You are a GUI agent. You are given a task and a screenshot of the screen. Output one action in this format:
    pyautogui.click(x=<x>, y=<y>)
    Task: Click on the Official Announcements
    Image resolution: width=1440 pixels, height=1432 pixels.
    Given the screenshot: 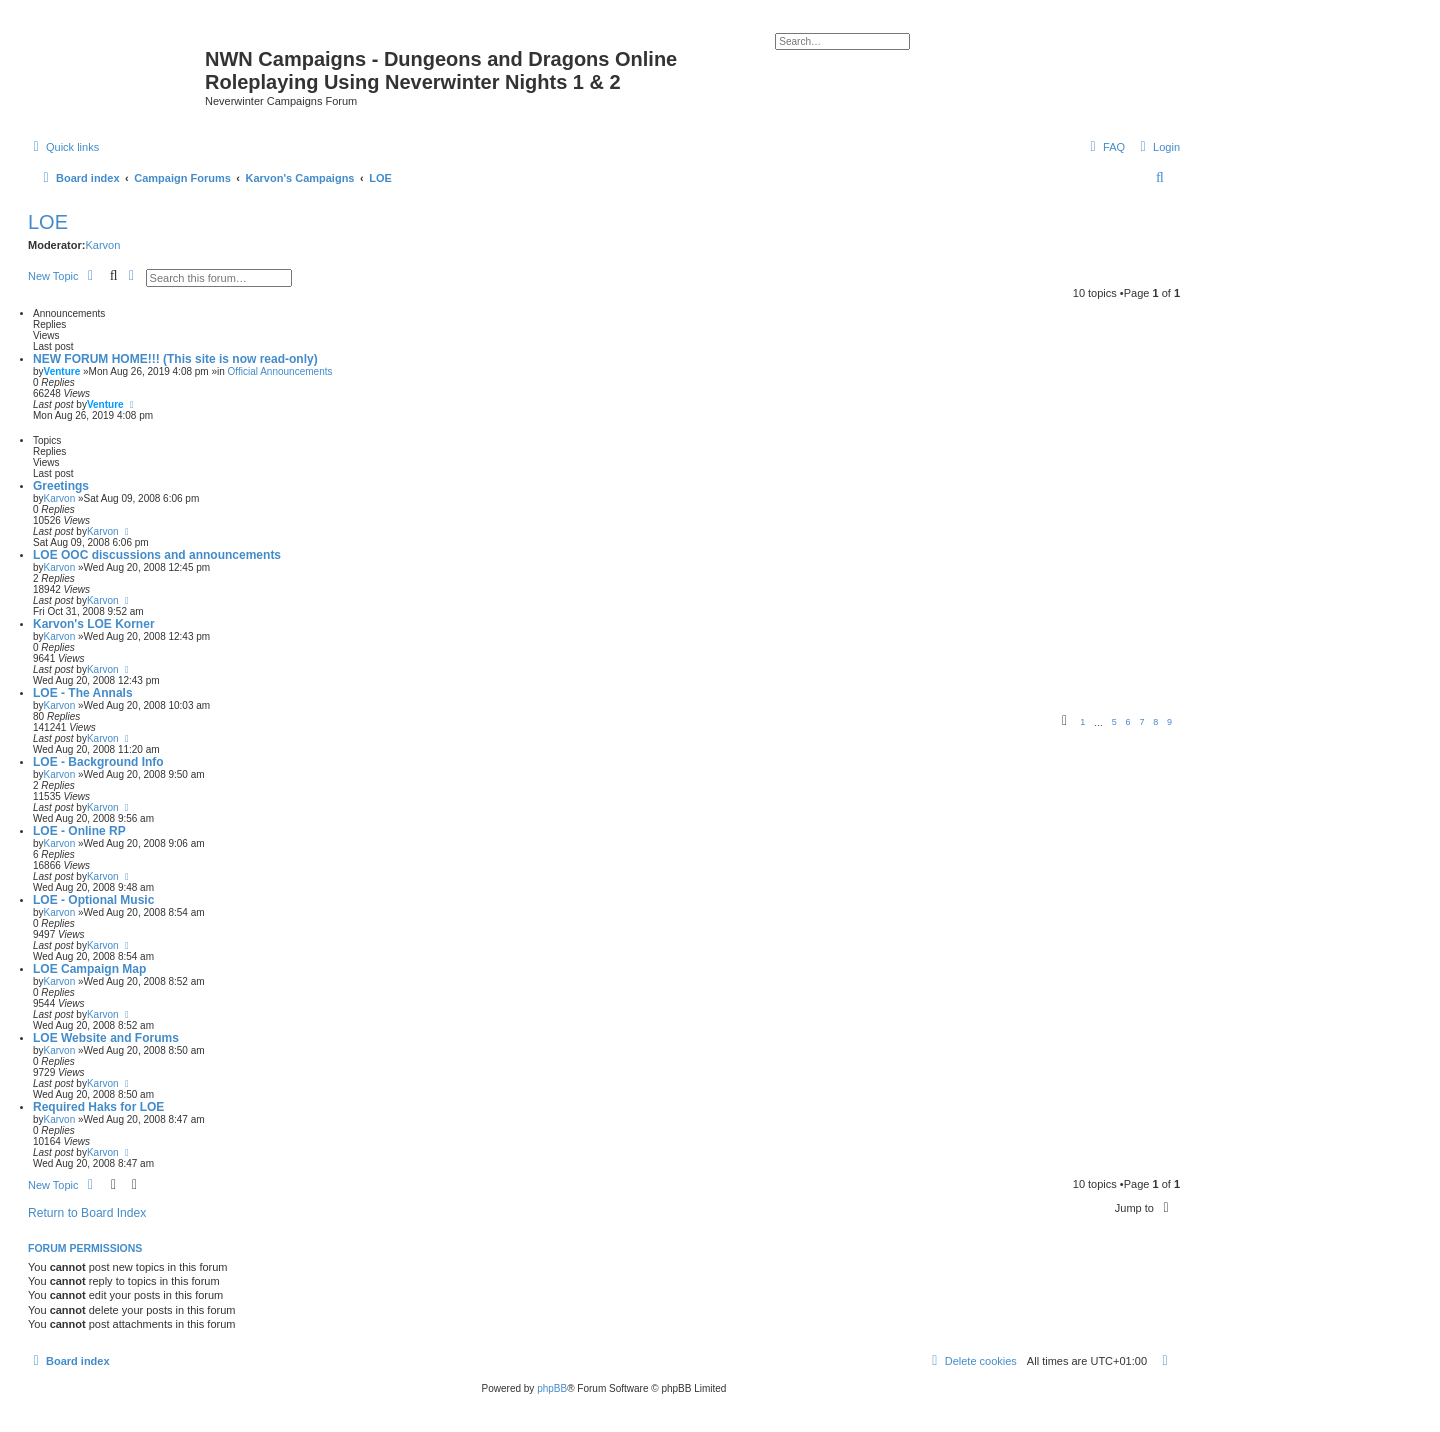 What is the action you would take?
    pyautogui.click(x=280, y=371)
    